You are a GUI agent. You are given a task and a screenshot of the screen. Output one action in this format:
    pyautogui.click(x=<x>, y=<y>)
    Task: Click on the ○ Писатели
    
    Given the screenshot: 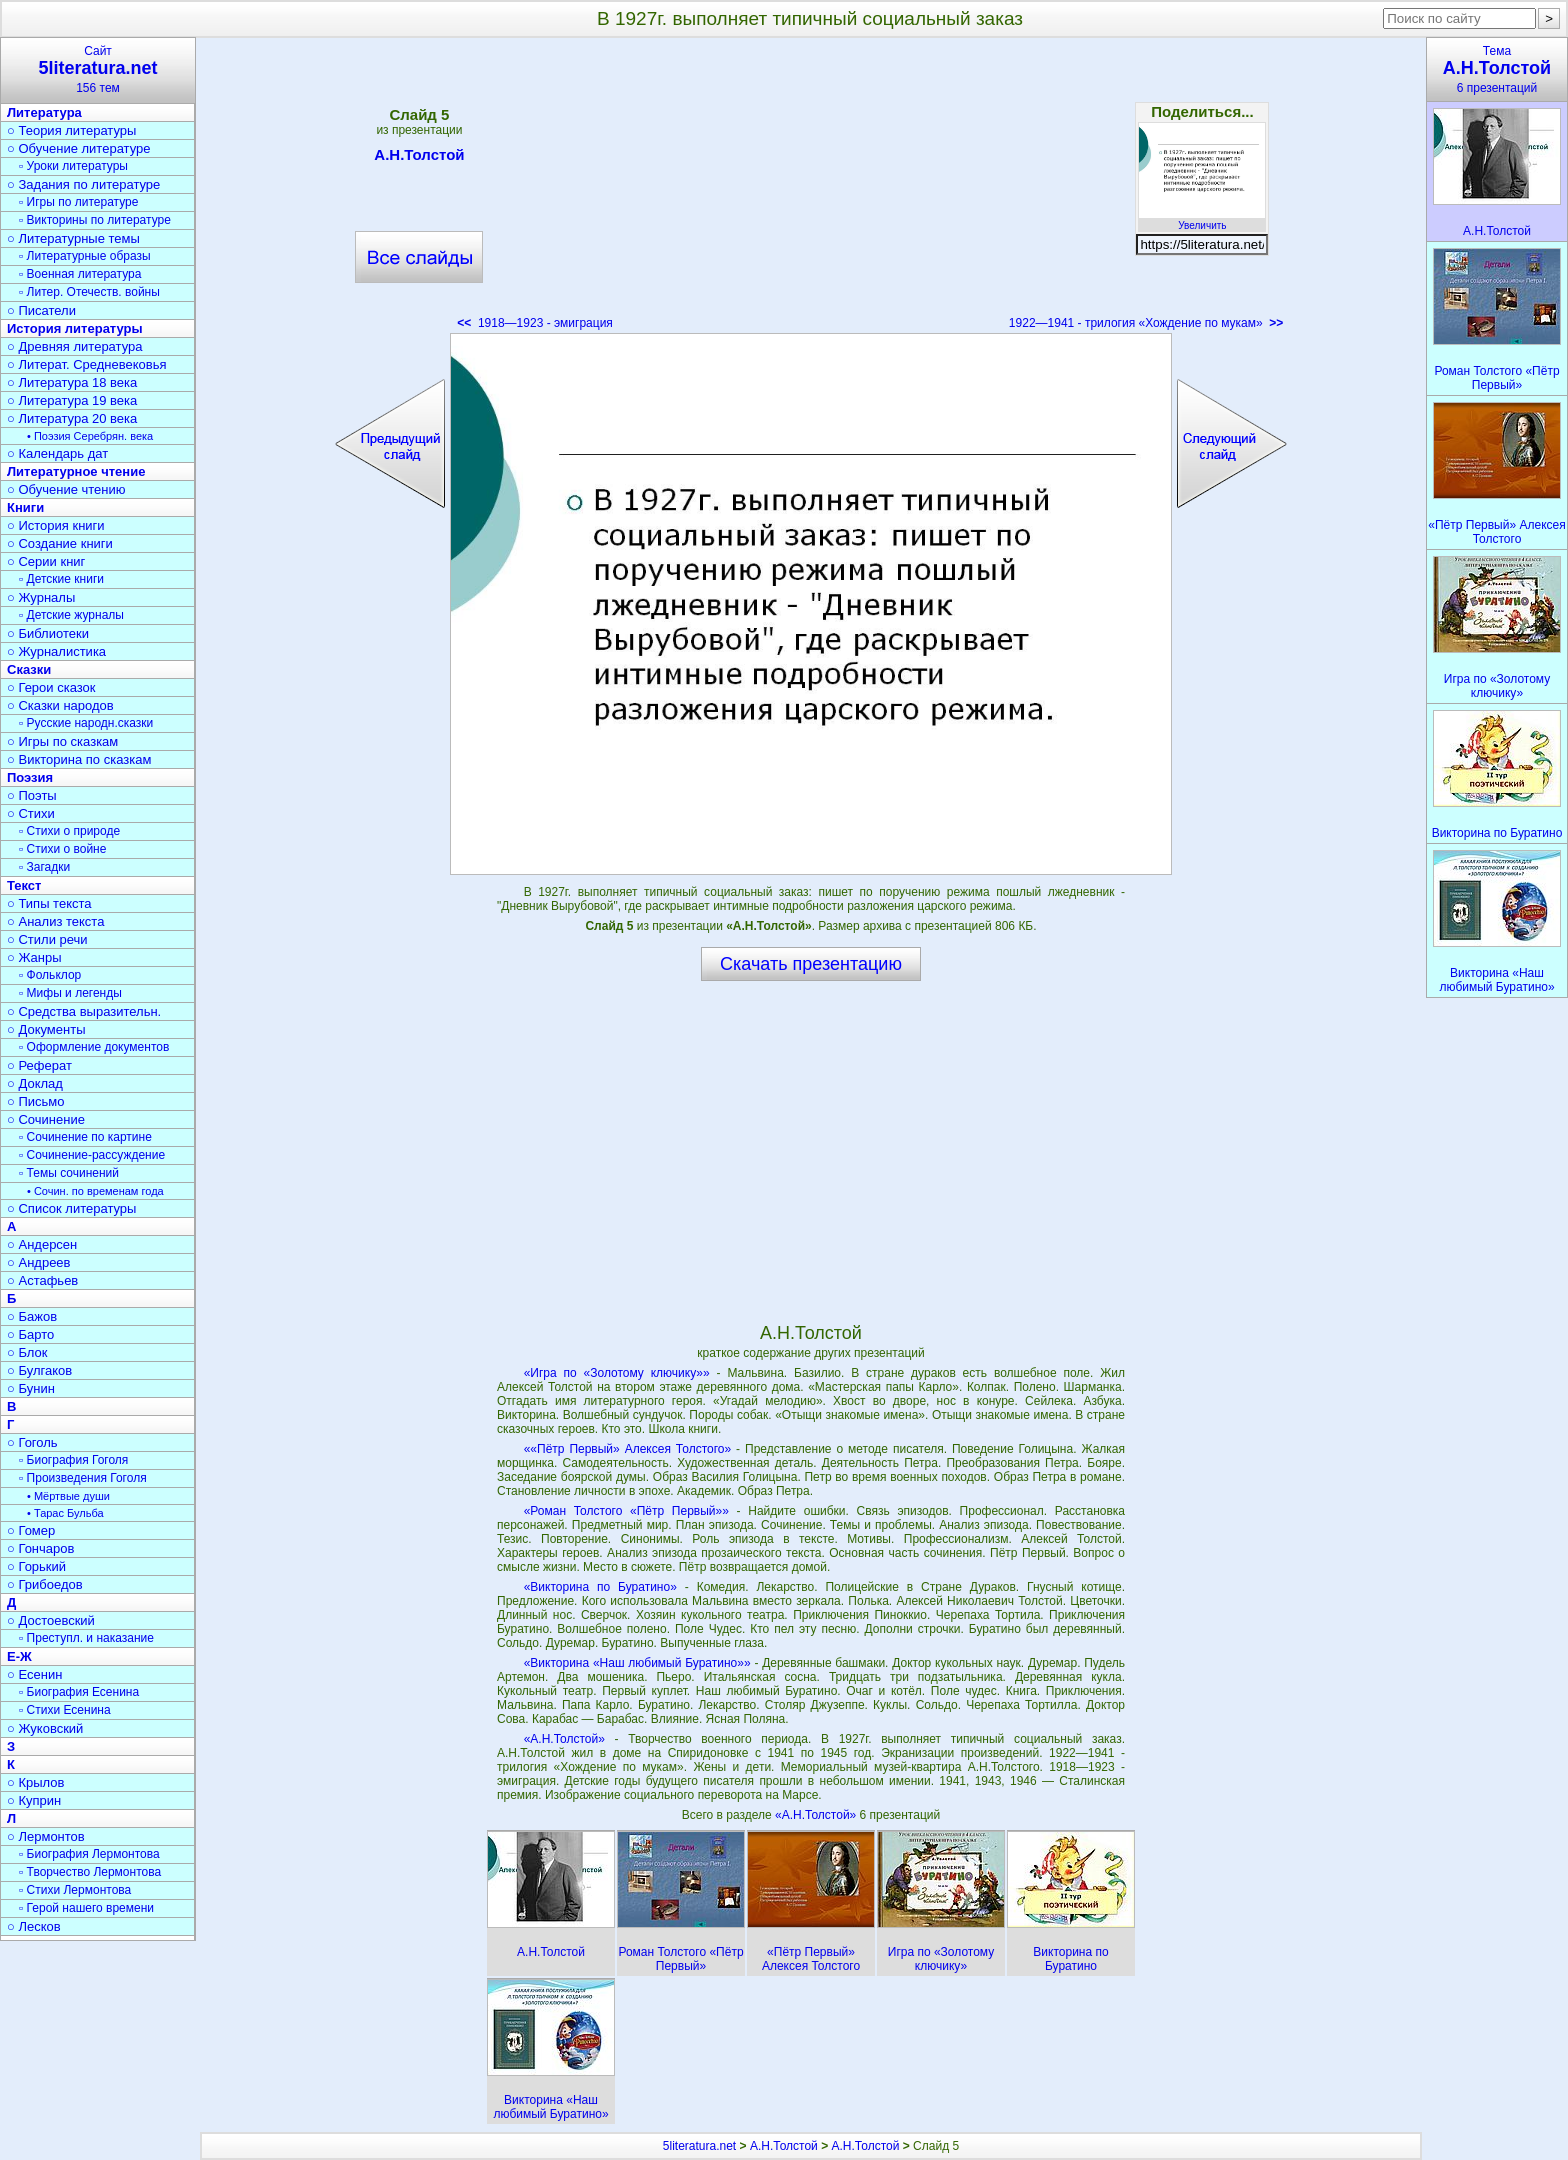 What is the action you would take?
    pyautogui.click(x=41, y=310)
    